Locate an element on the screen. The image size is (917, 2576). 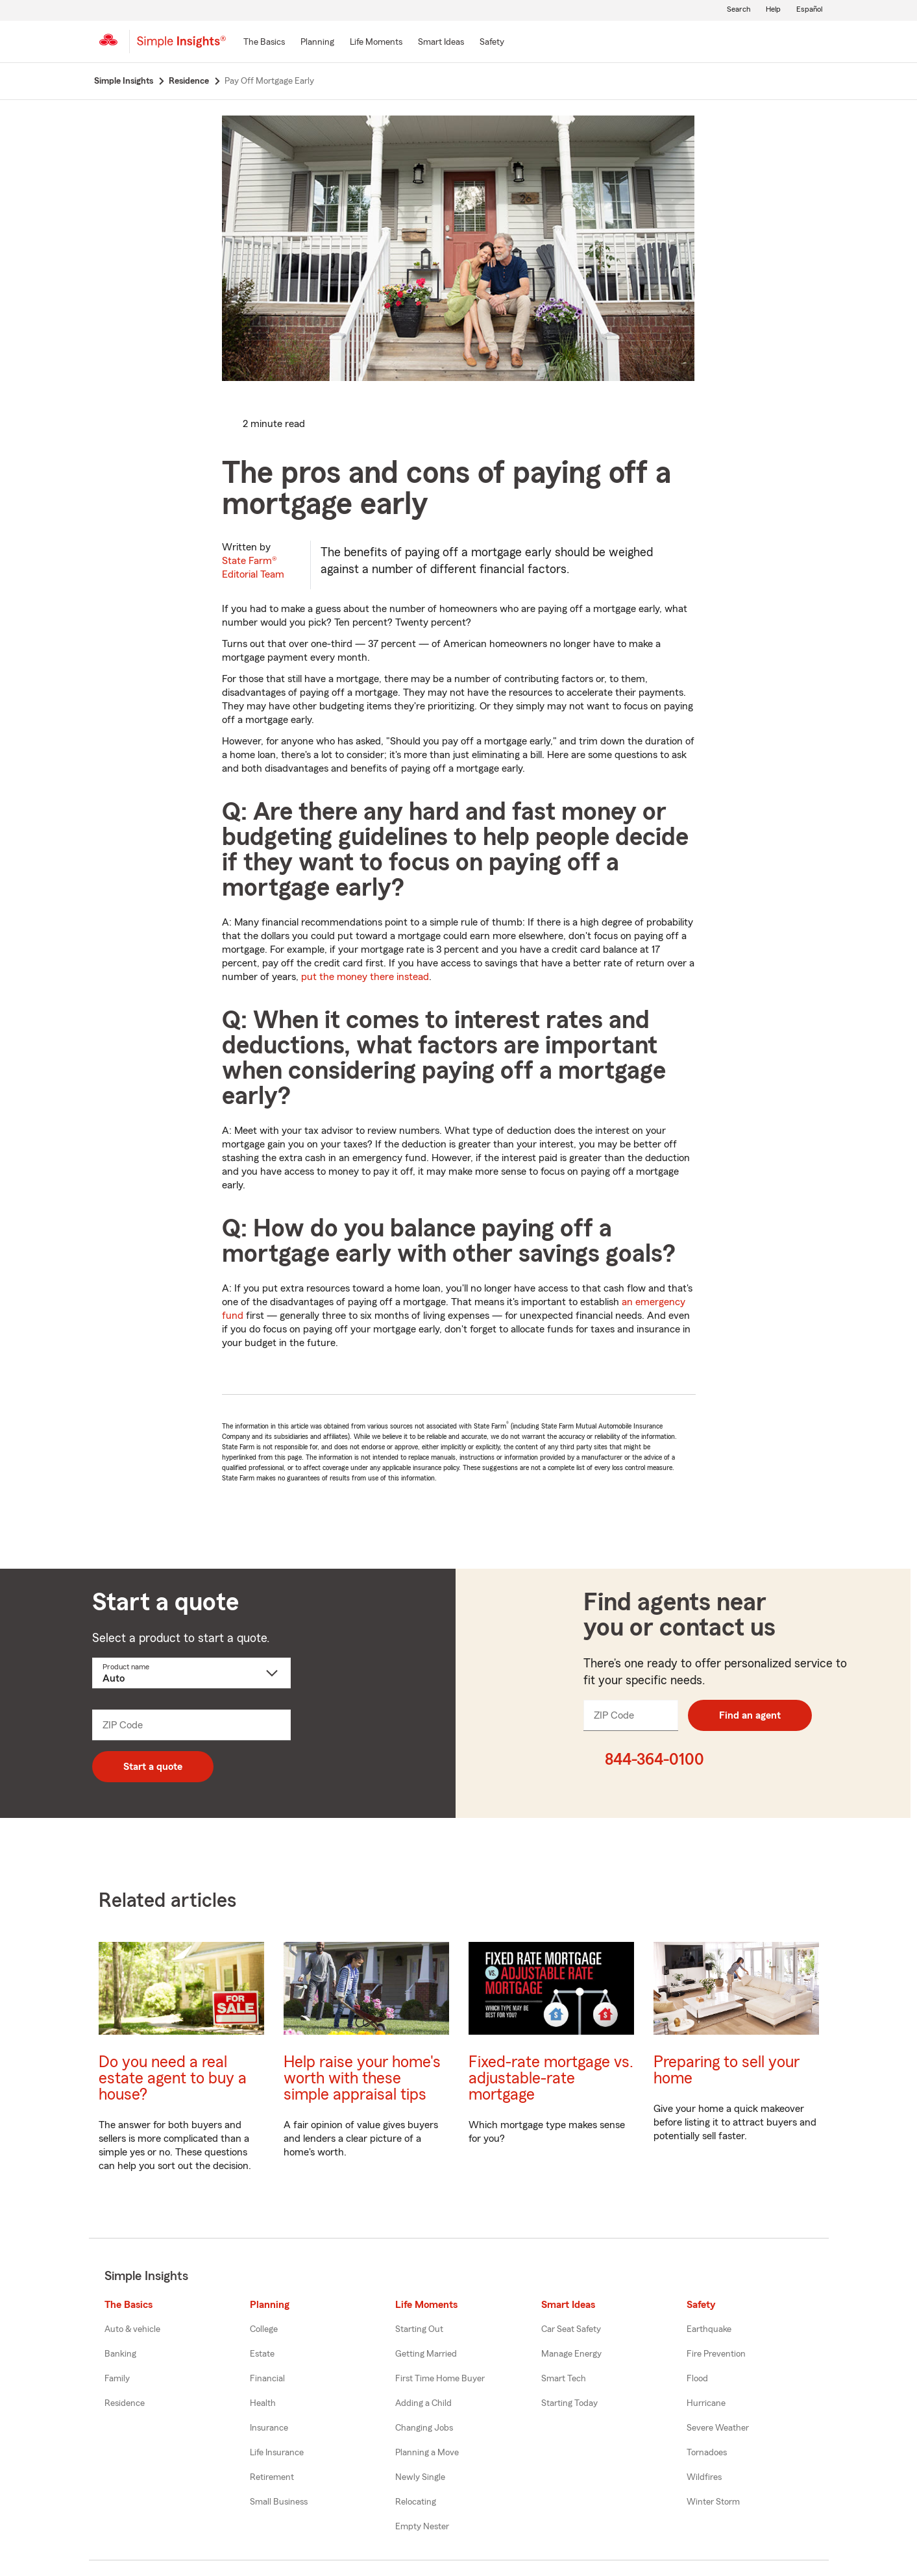
Preparing to sell your home is located at coordinates (727, 2070).